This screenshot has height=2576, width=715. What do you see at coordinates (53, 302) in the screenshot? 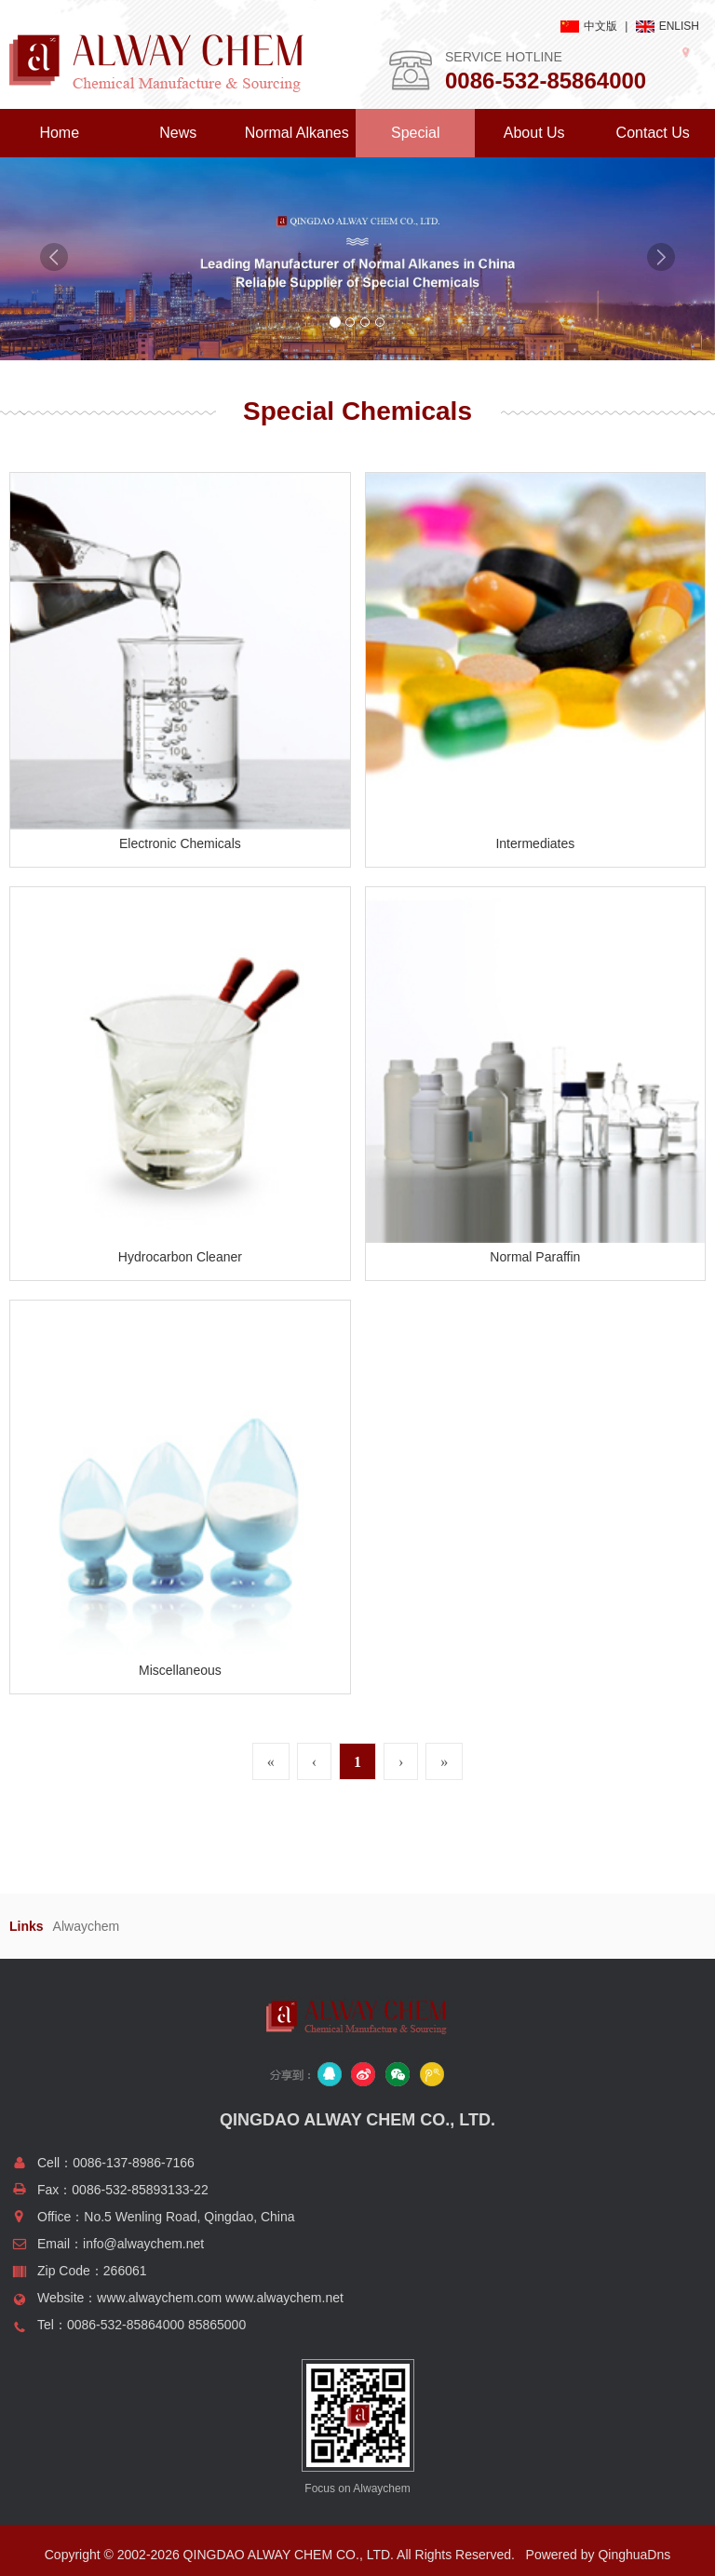
I see `[button]` at bounding box center [53, 302].